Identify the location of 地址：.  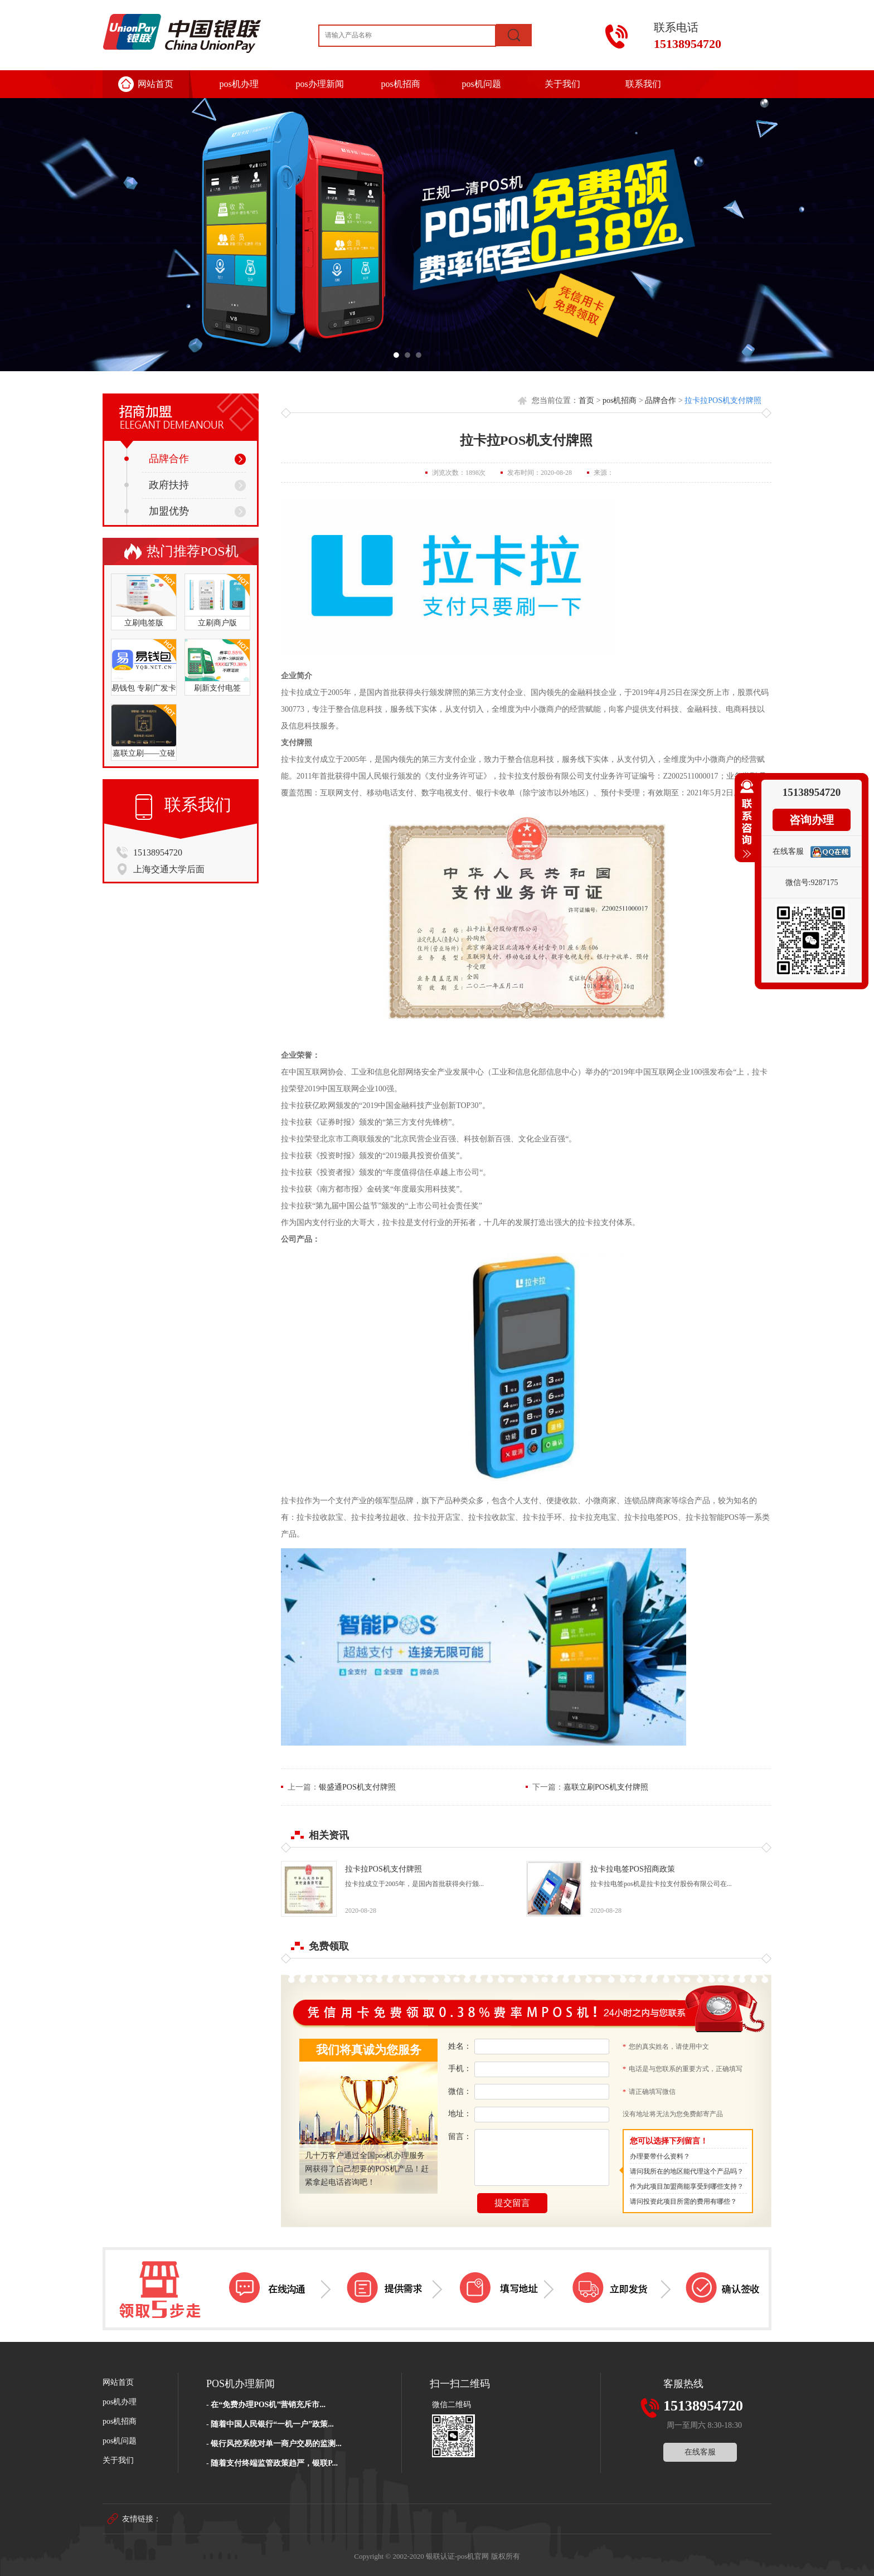
(460, 2114).